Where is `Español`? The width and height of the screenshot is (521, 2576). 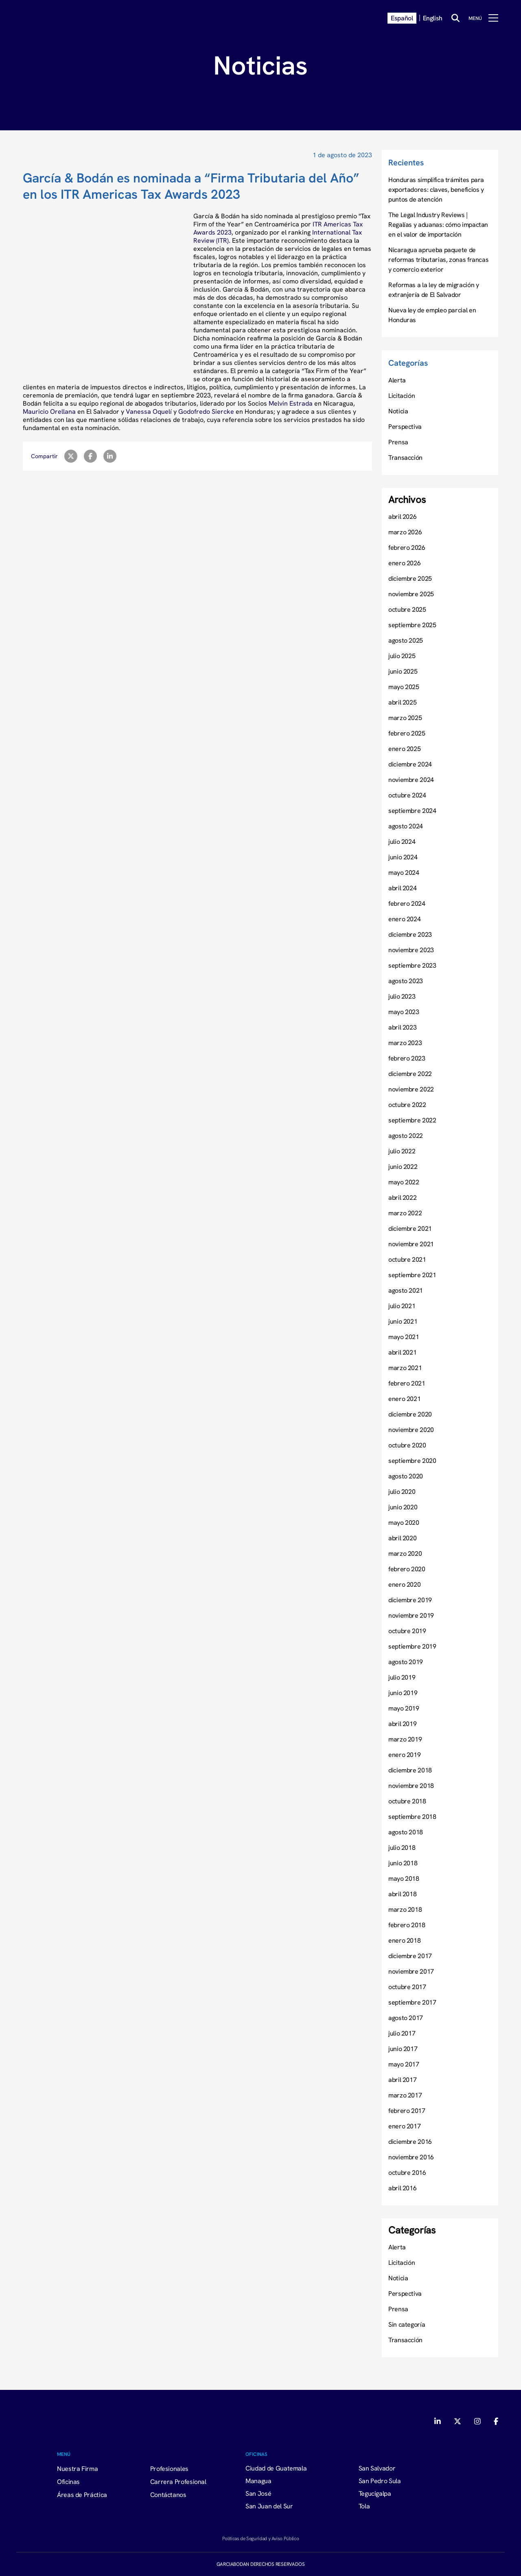 Español is located at coordinates (402, 18).